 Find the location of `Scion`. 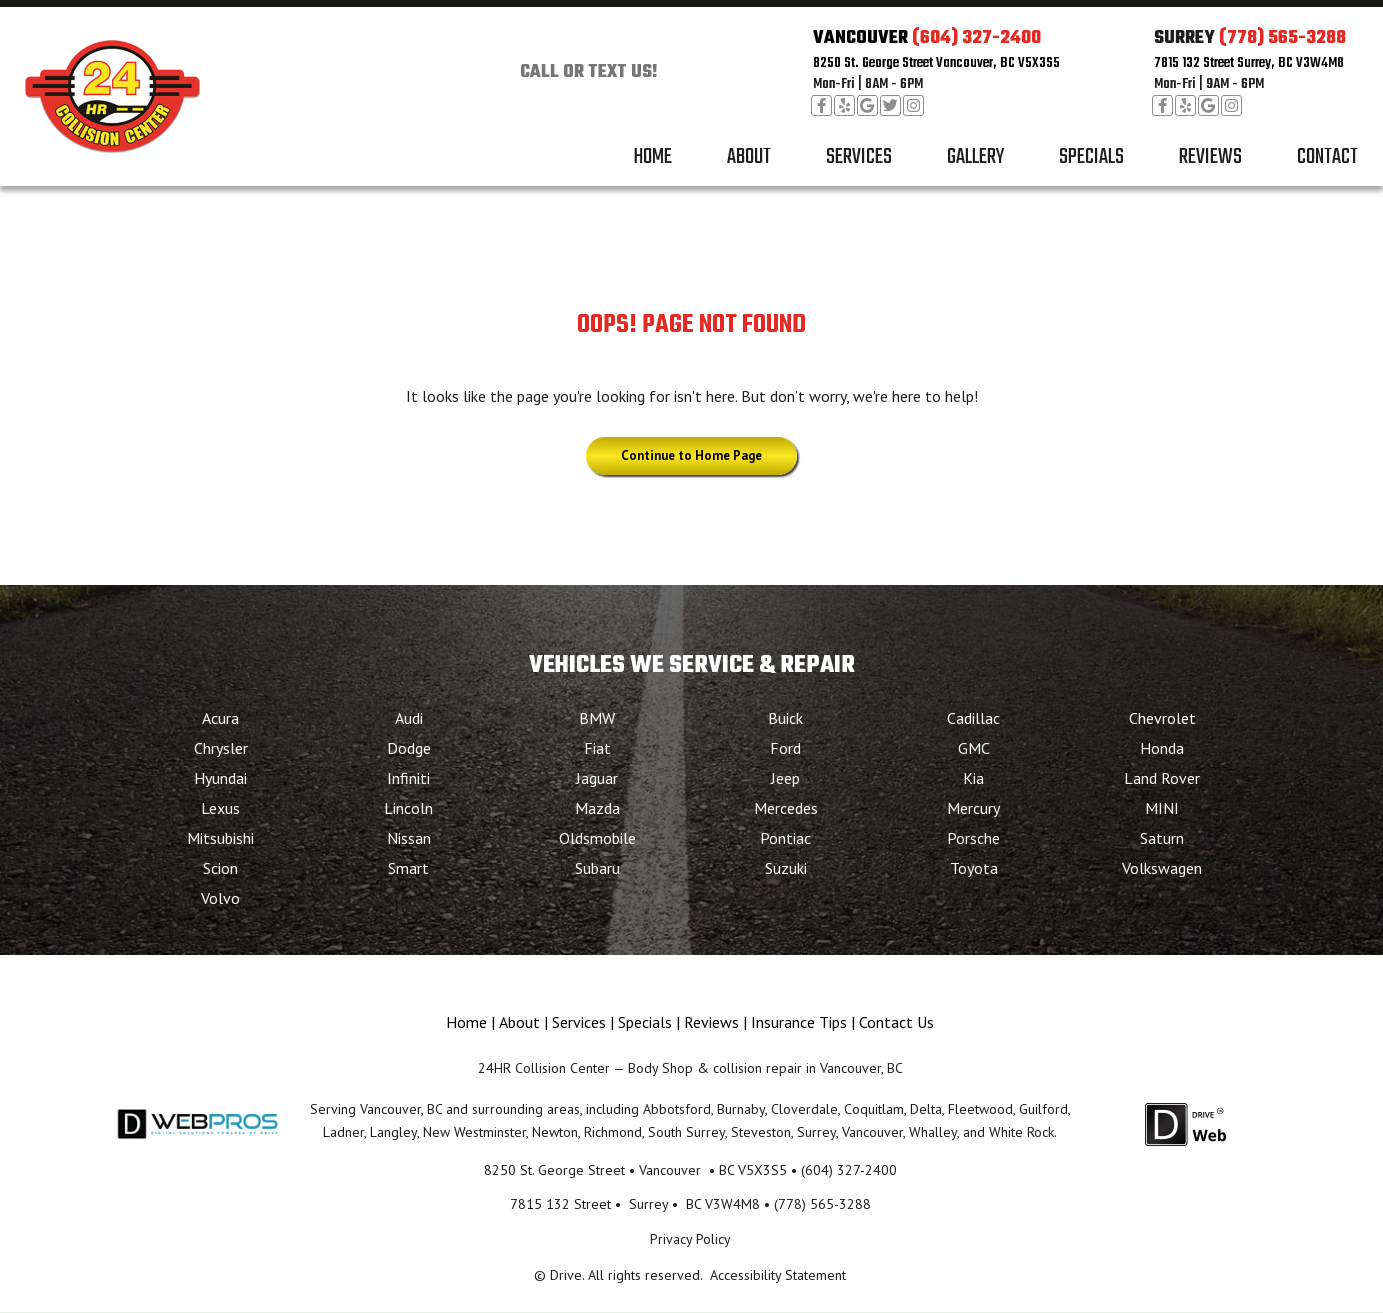

Scion is located at coordinates (220, 868).